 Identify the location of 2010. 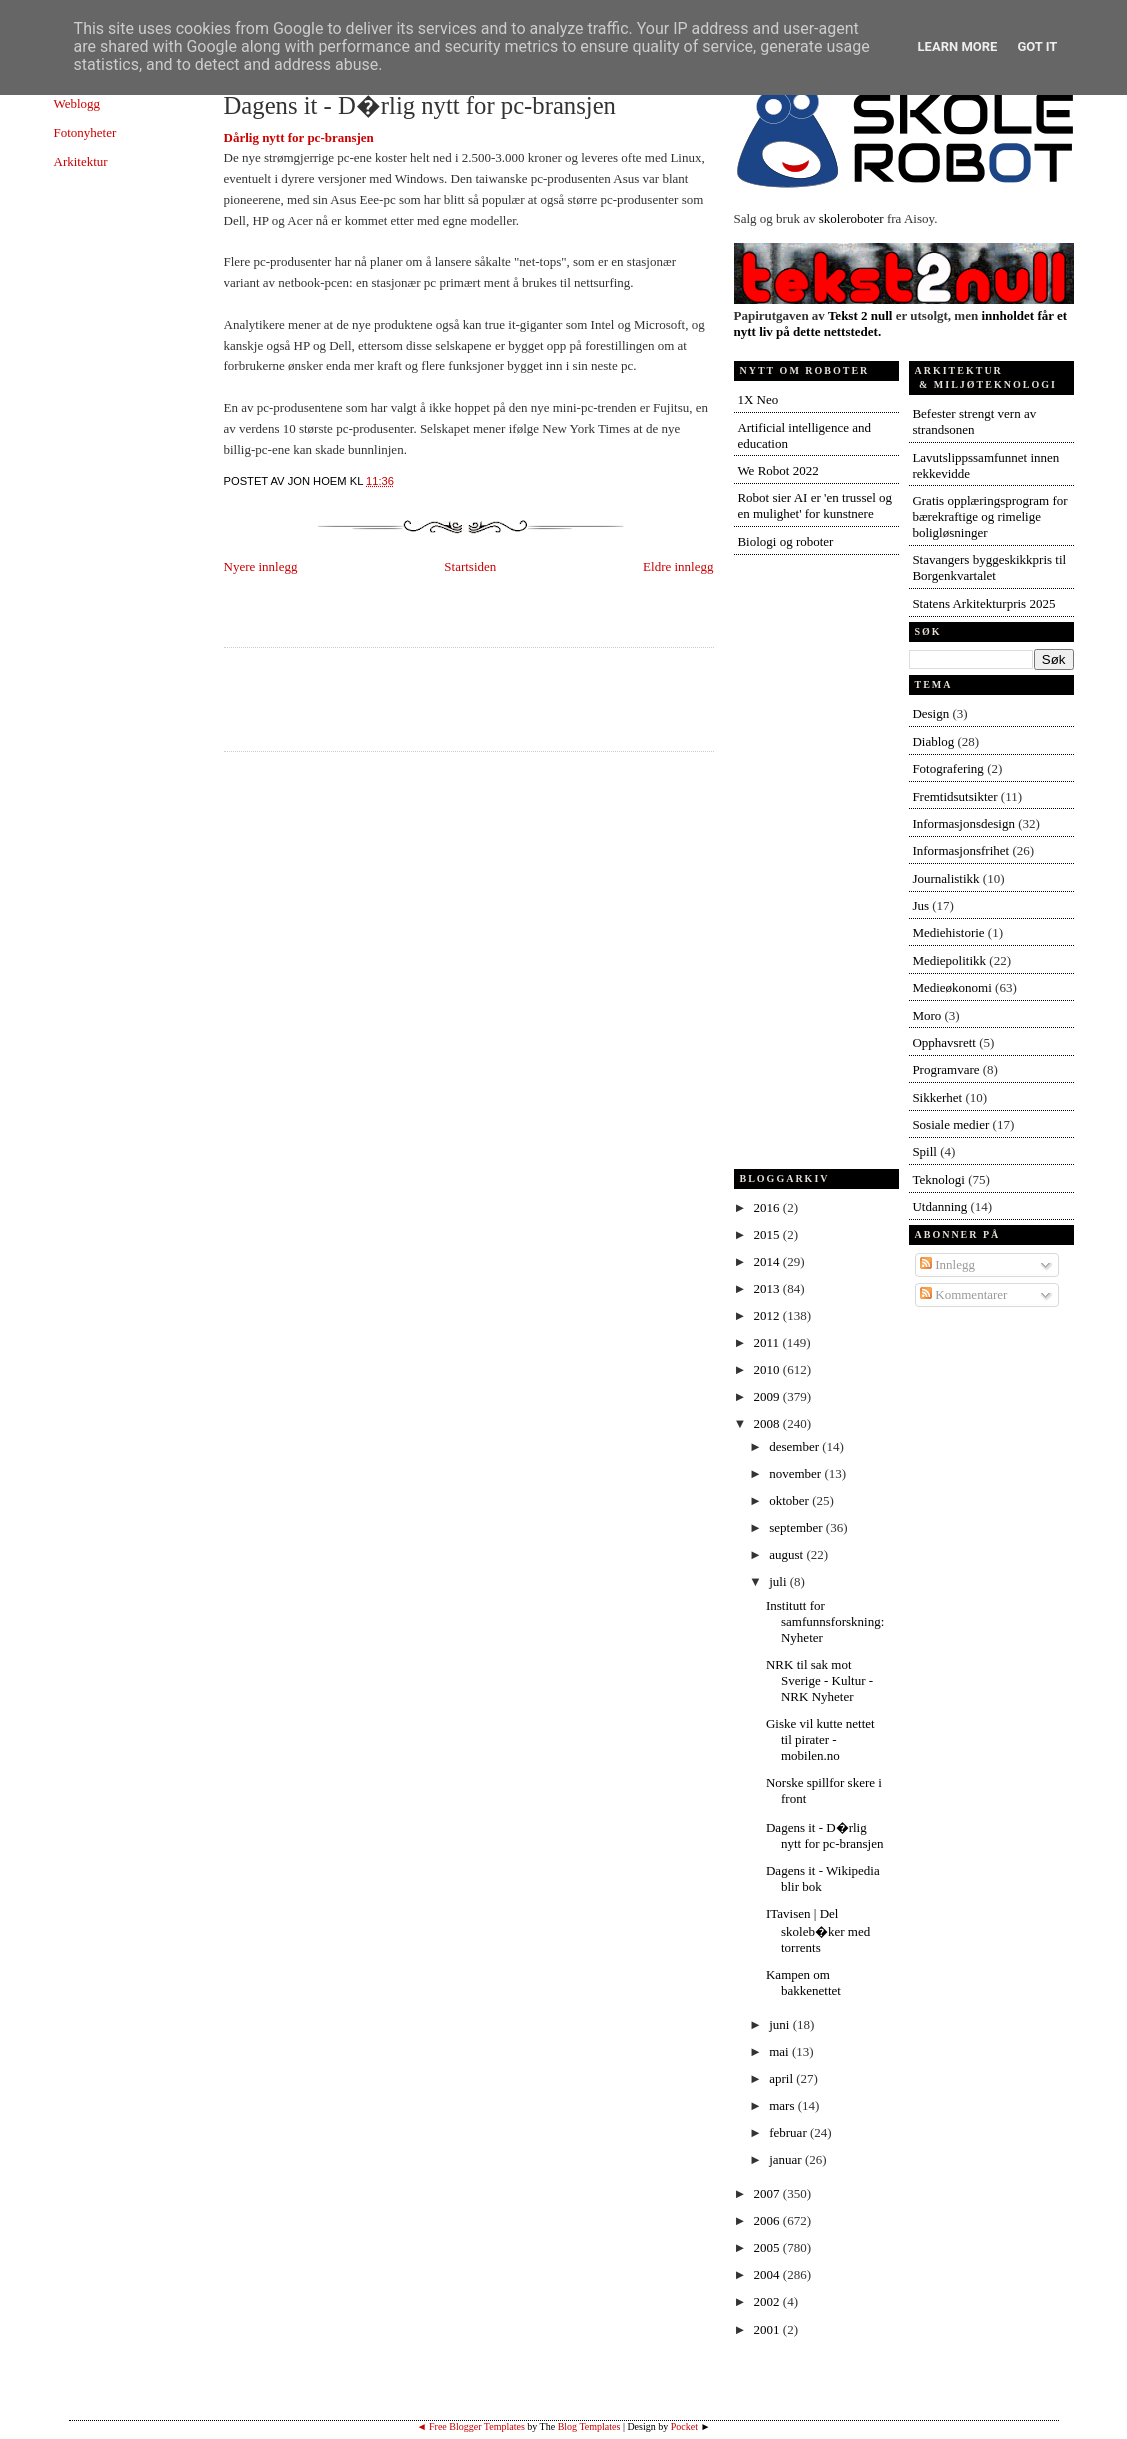
(768, 1369).